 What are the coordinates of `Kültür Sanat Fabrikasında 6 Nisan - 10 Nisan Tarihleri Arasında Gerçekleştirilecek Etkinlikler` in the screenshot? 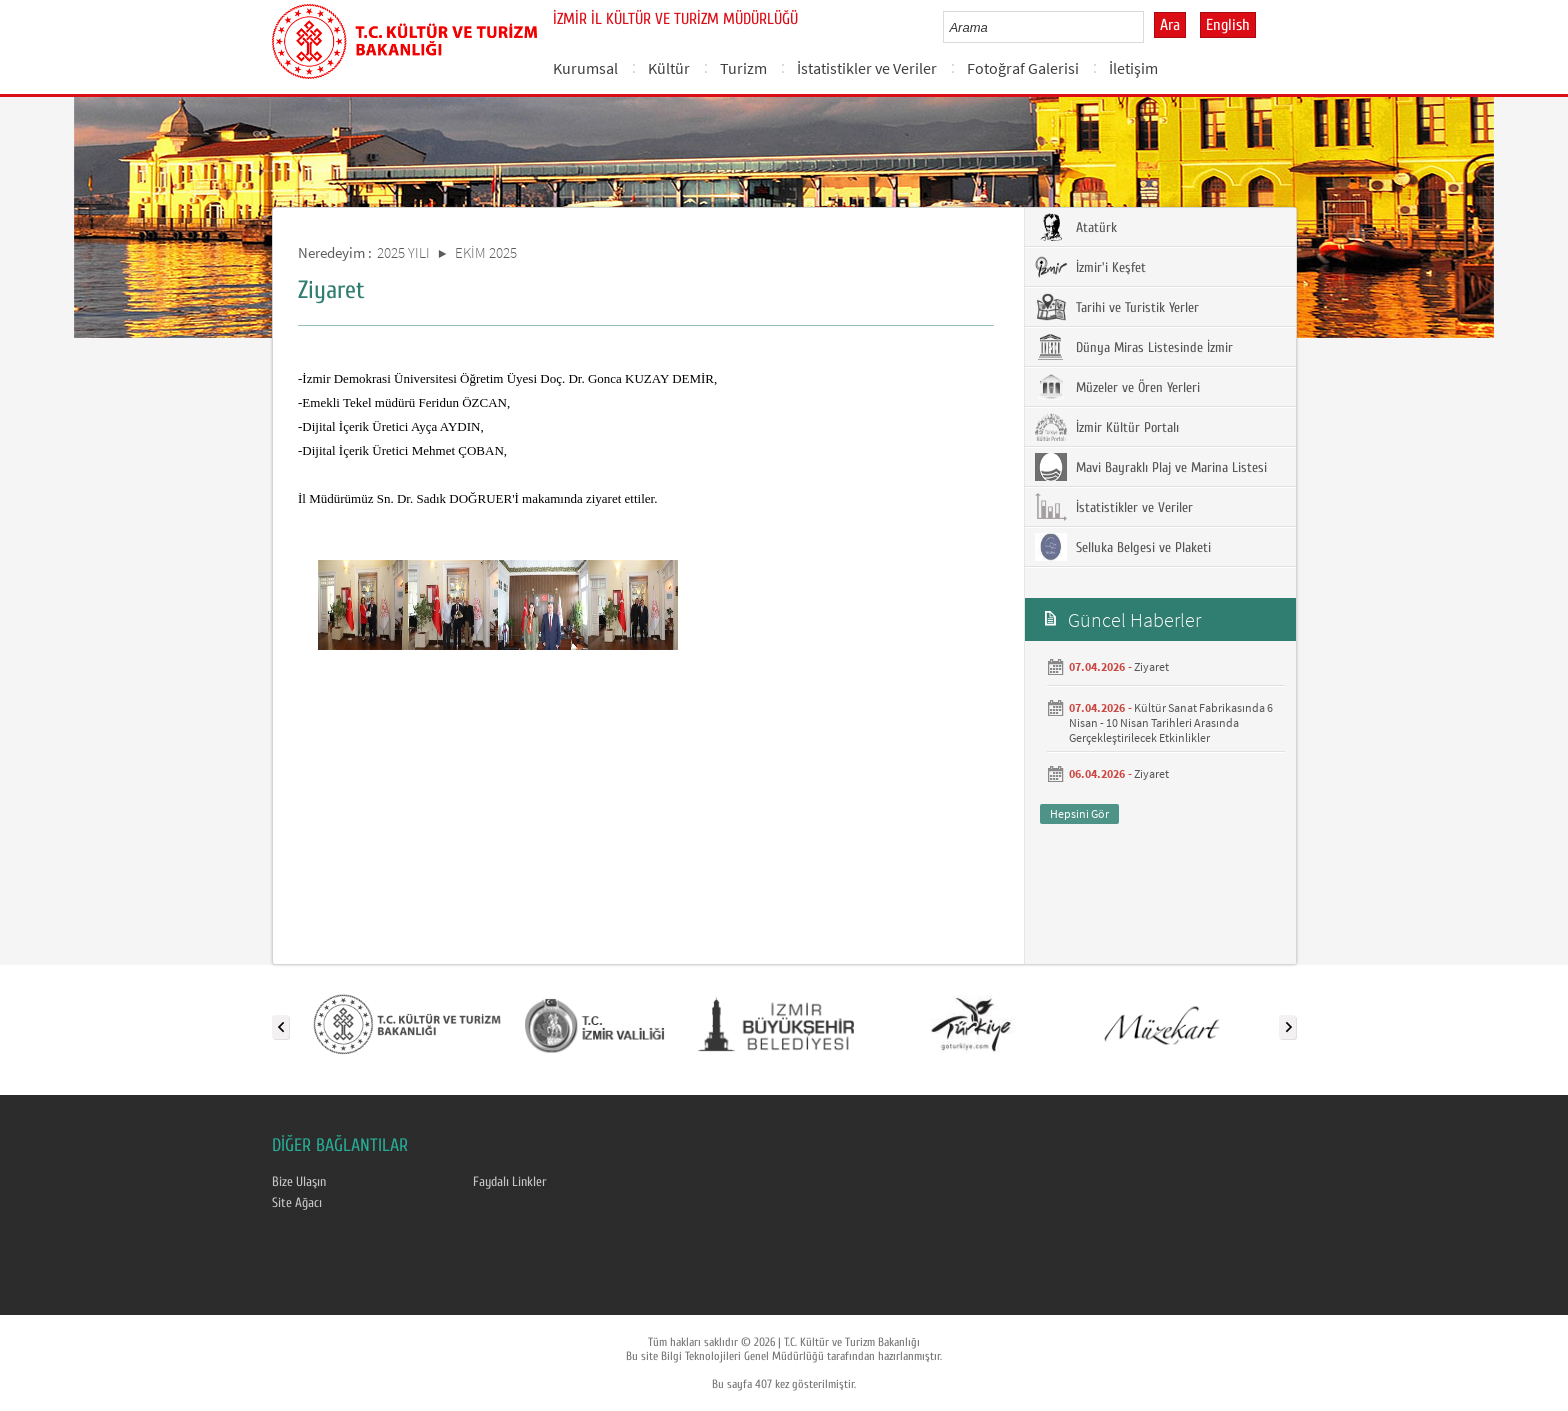 It's located at (1171, 722).